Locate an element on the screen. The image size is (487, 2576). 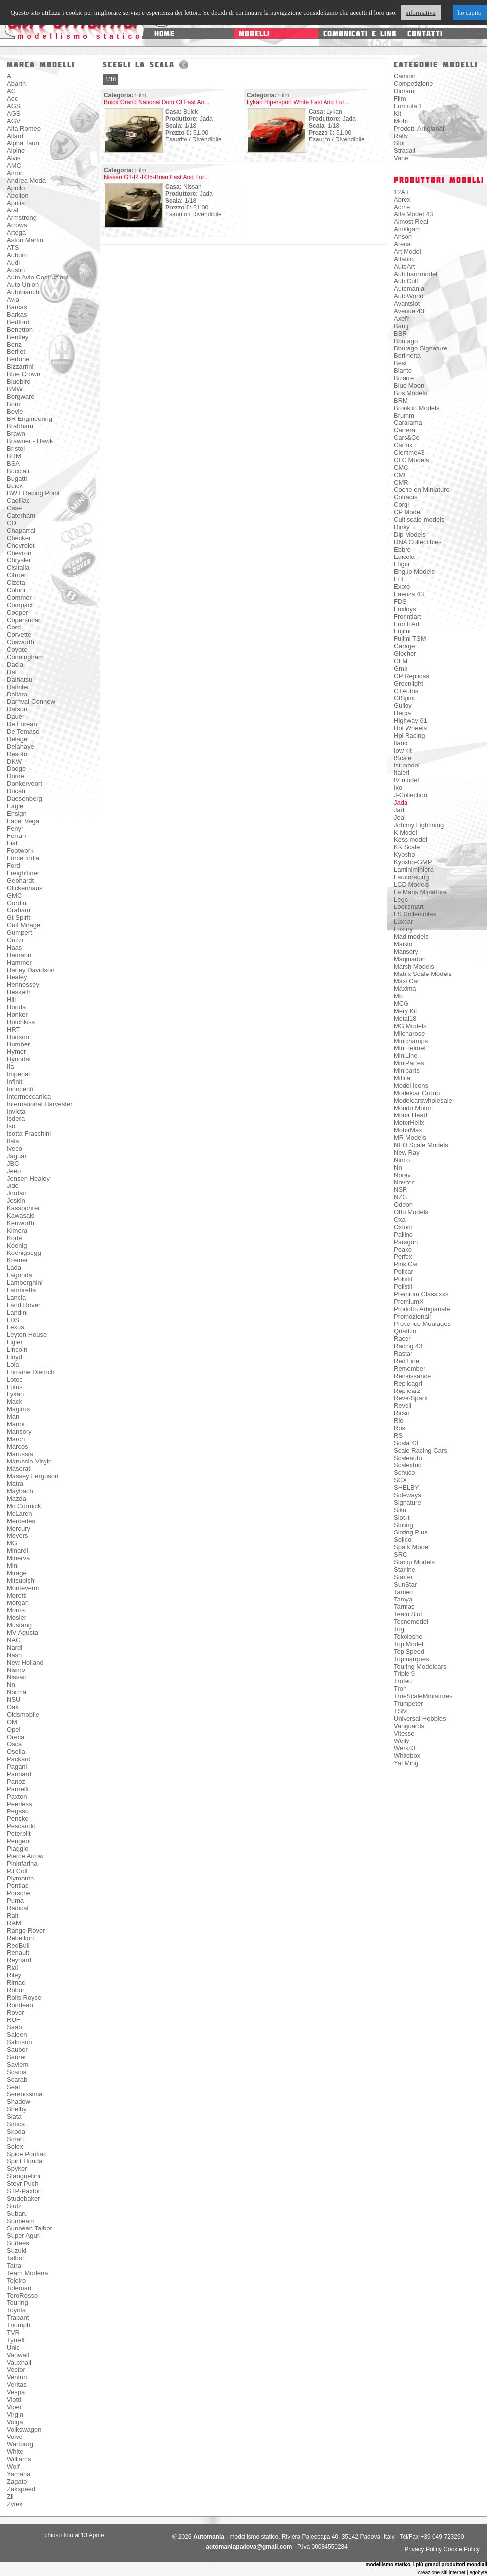
Jeep is located at coordinates (14, 1171).